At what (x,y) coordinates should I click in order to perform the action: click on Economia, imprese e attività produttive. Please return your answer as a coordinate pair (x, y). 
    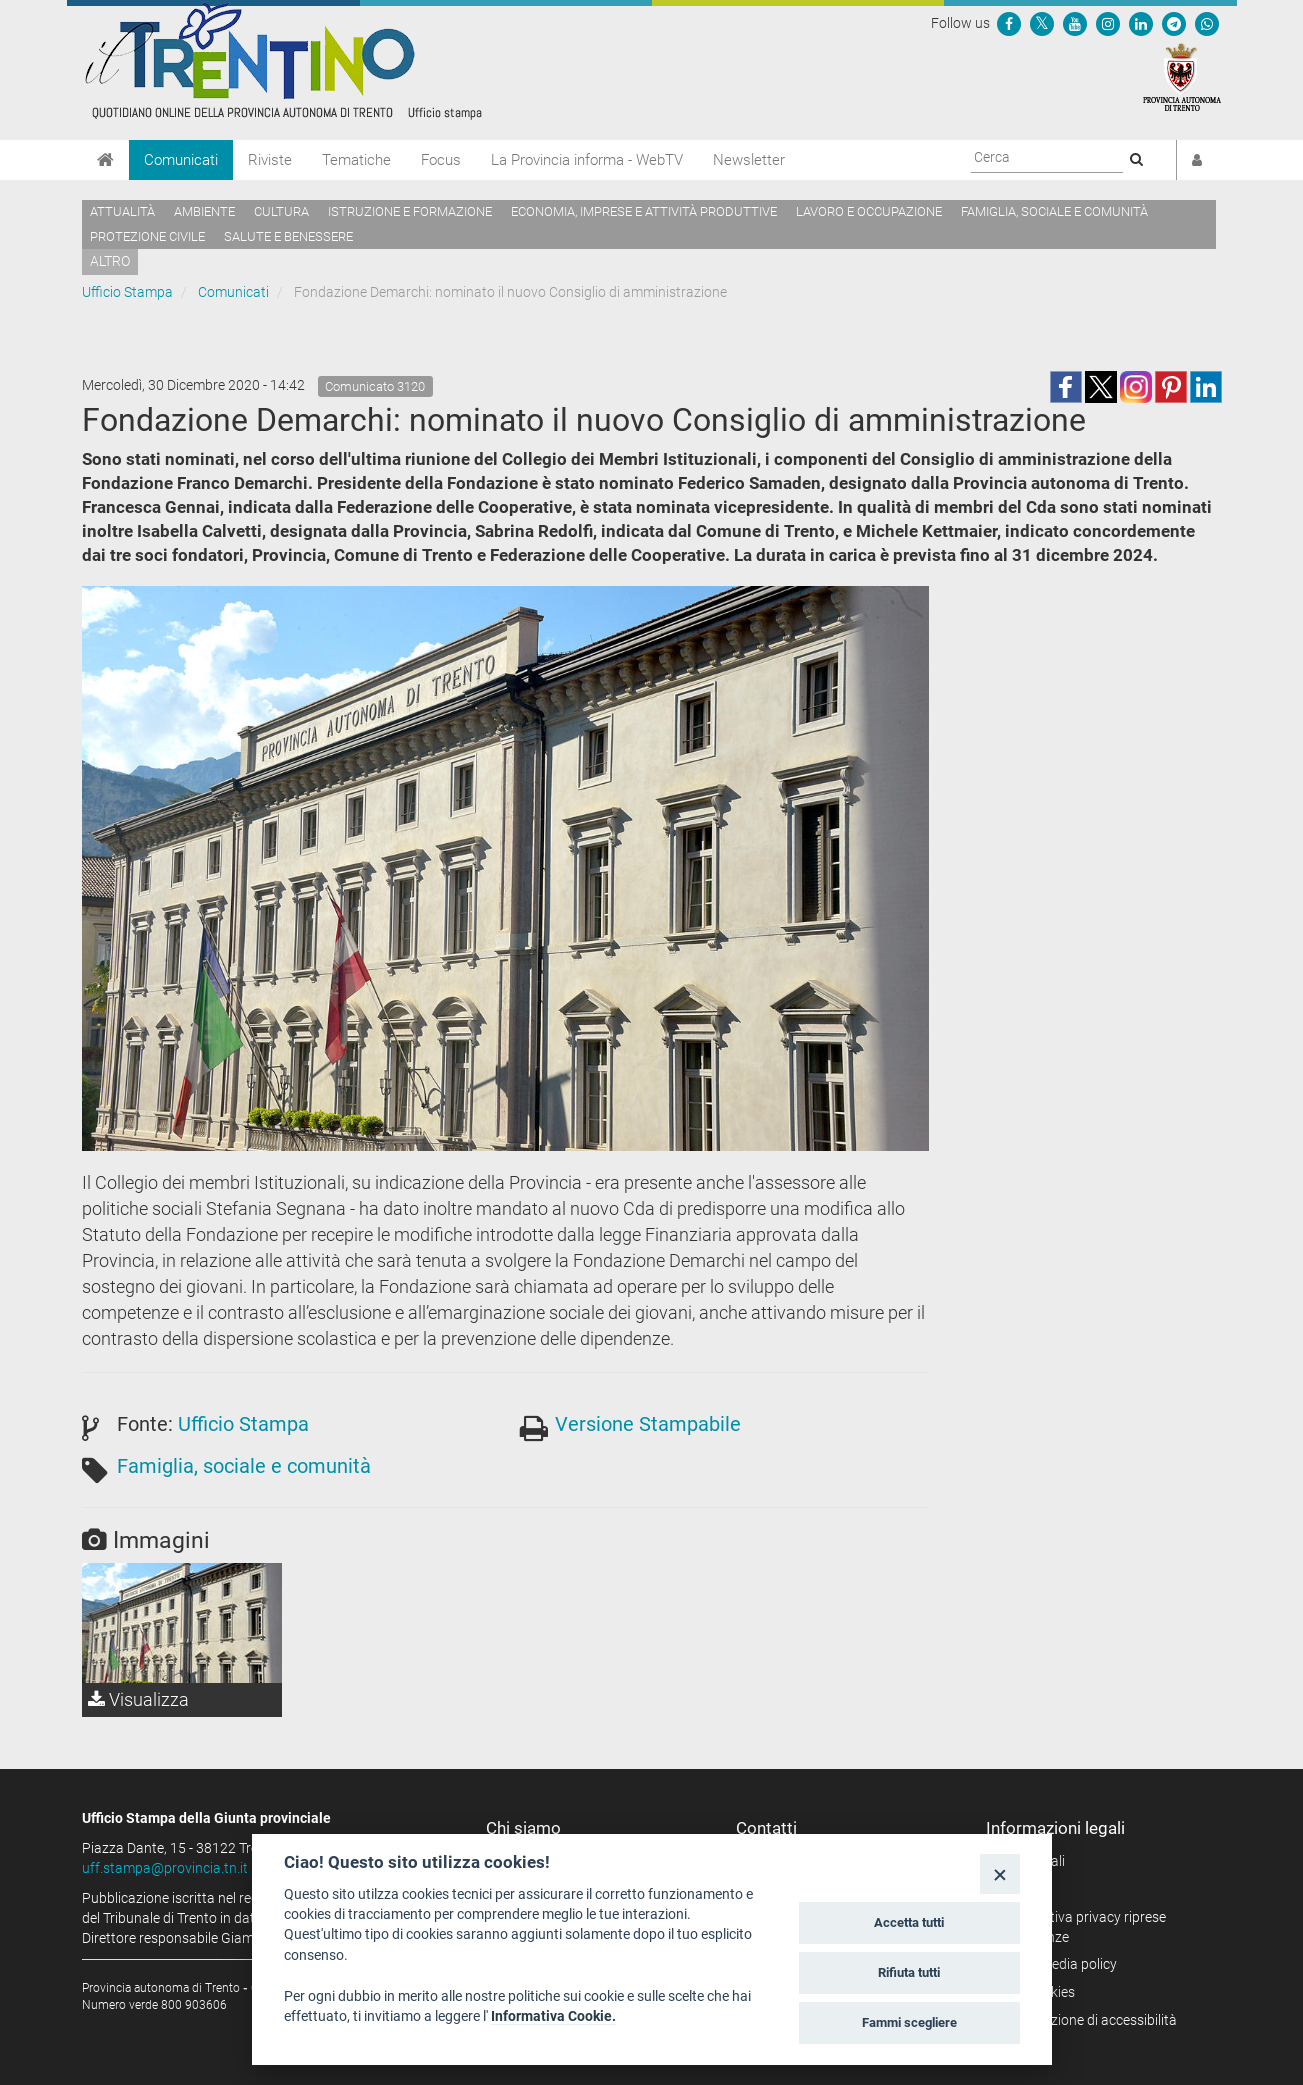
    Looking at the image, I should click on (644, 211).